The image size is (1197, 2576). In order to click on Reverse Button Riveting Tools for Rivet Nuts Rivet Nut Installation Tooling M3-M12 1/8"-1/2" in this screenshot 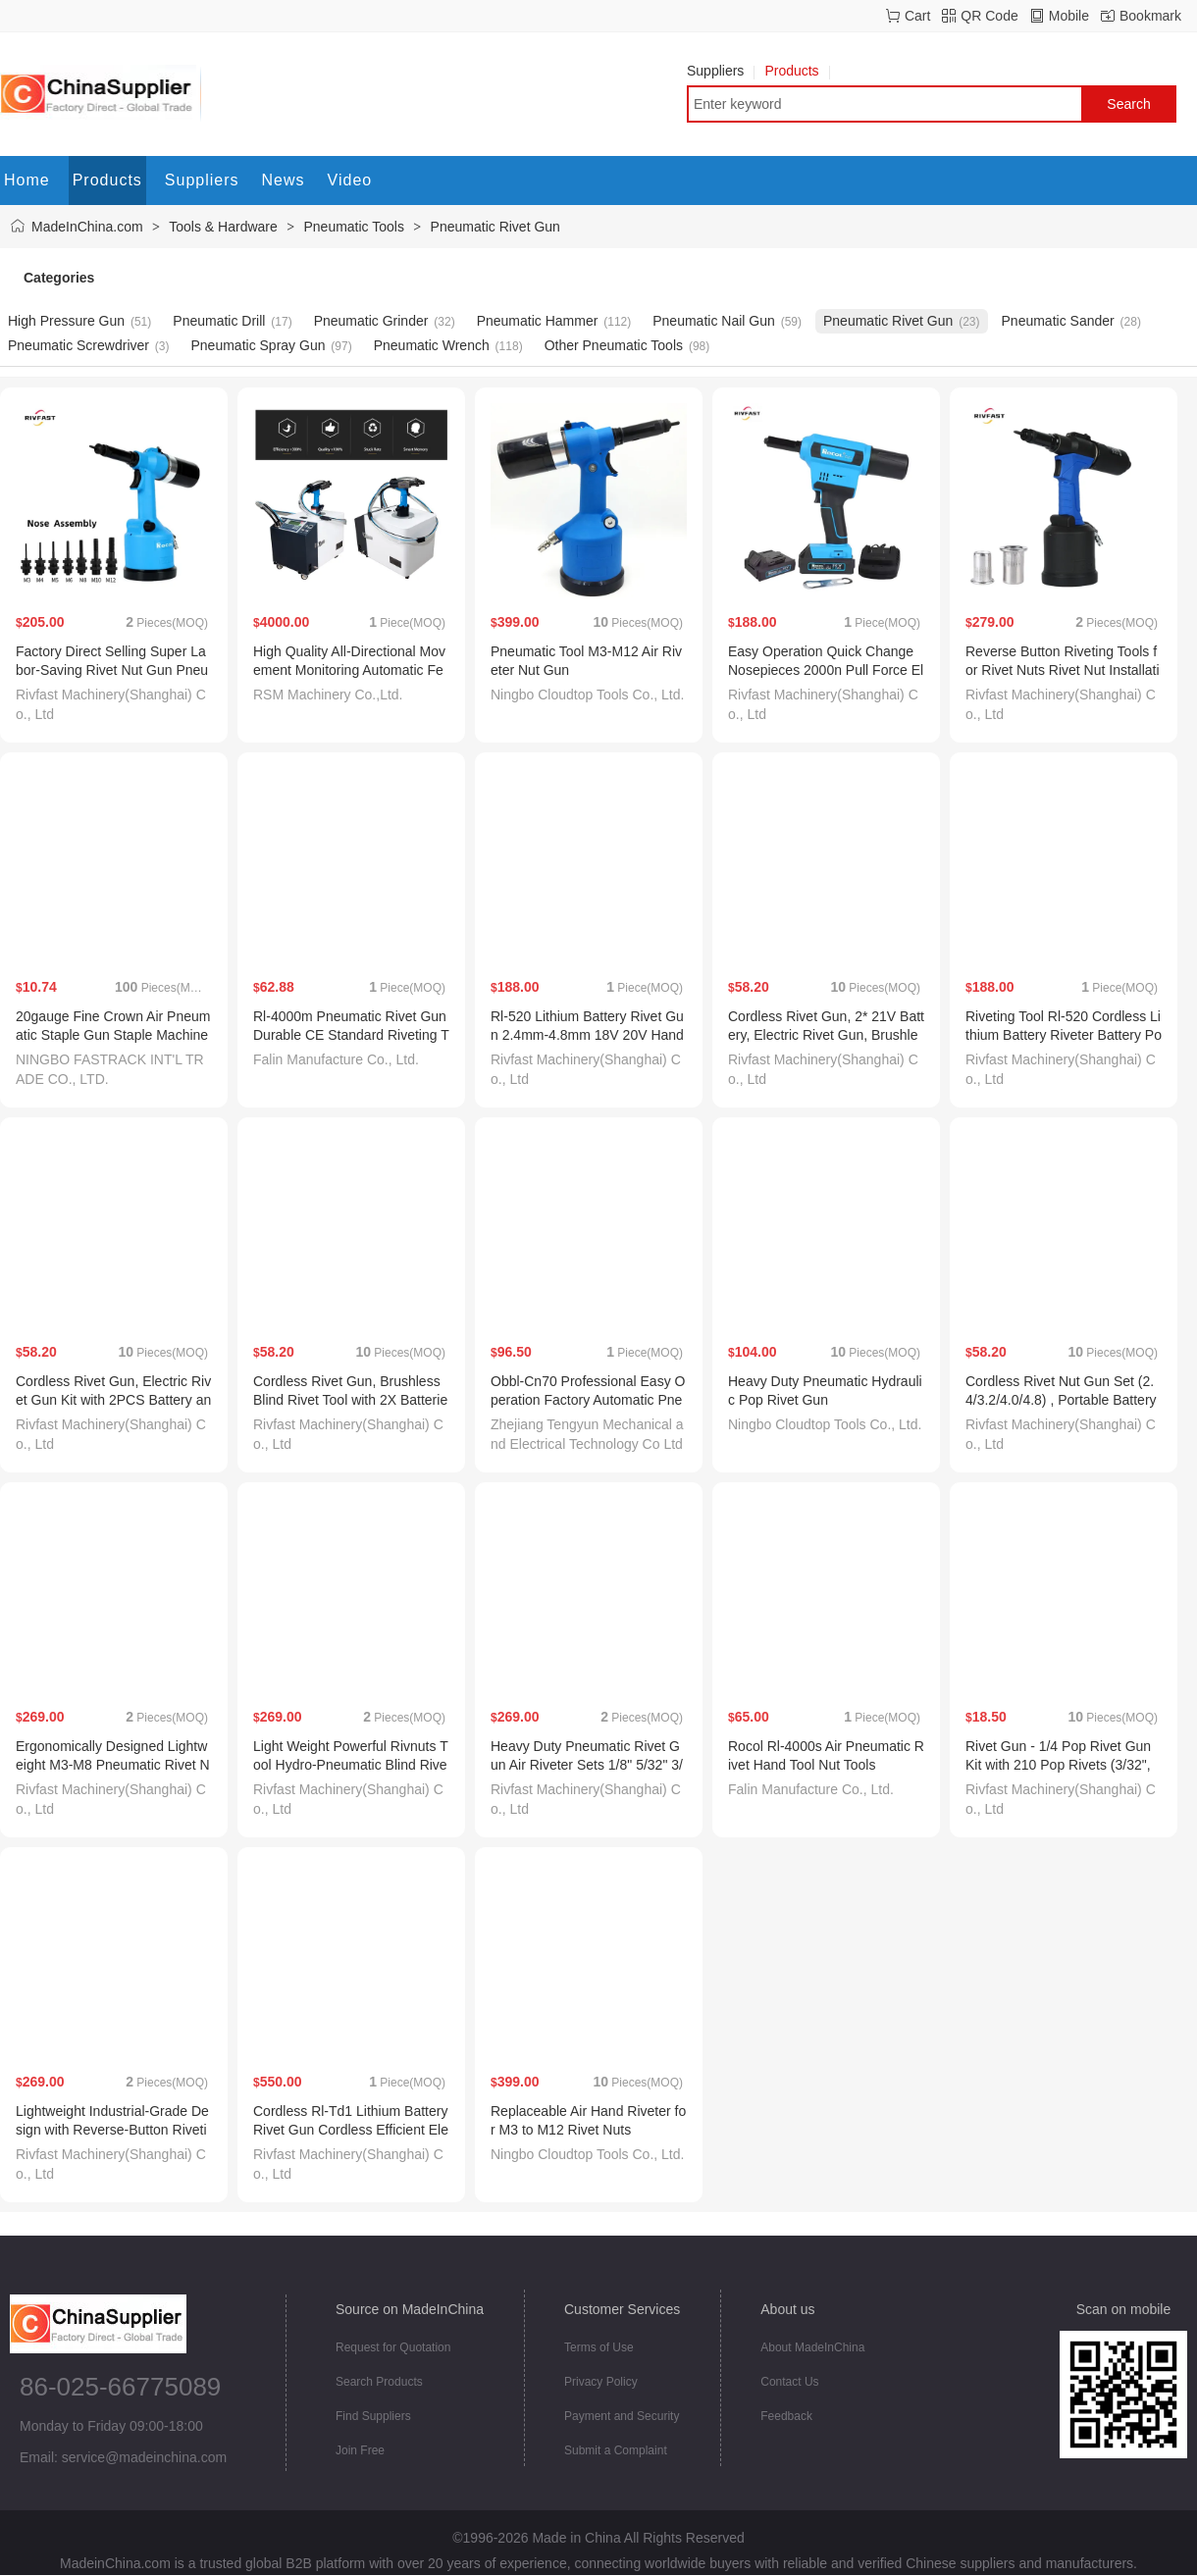, I will do `click(1062, 670)`.